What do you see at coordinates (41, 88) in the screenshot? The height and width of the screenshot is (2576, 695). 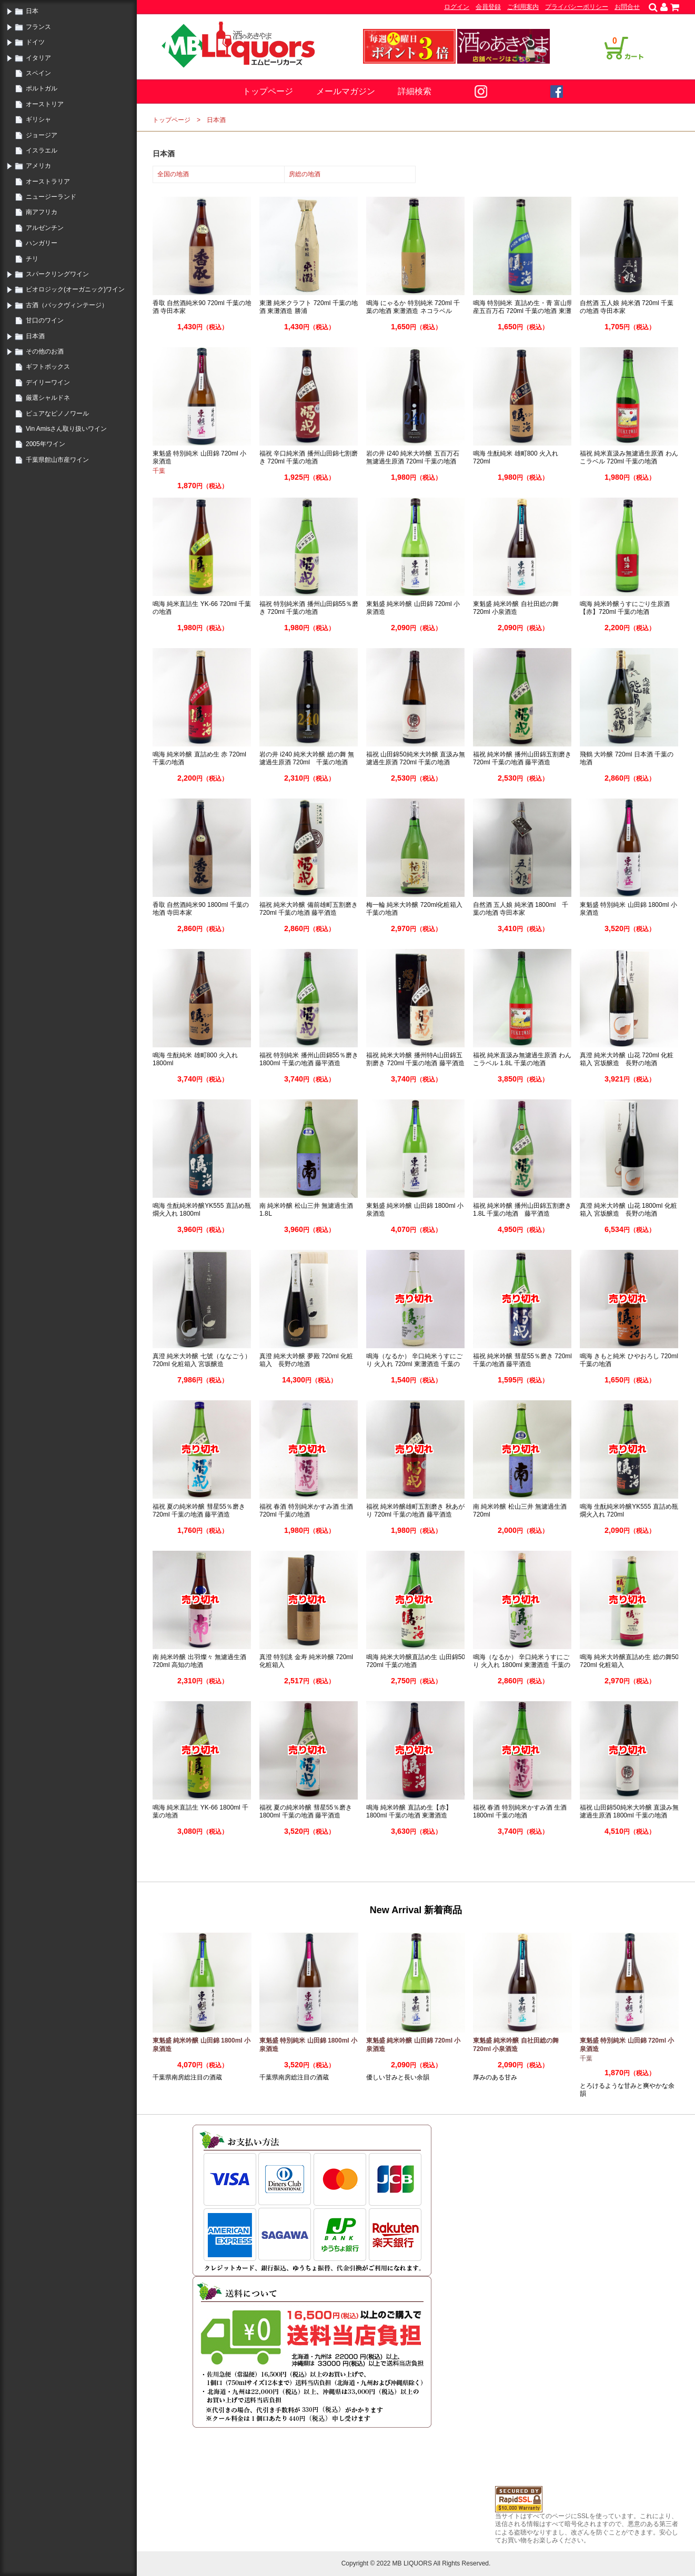 I see `ポルトガル` at bounding box center [41, 88].